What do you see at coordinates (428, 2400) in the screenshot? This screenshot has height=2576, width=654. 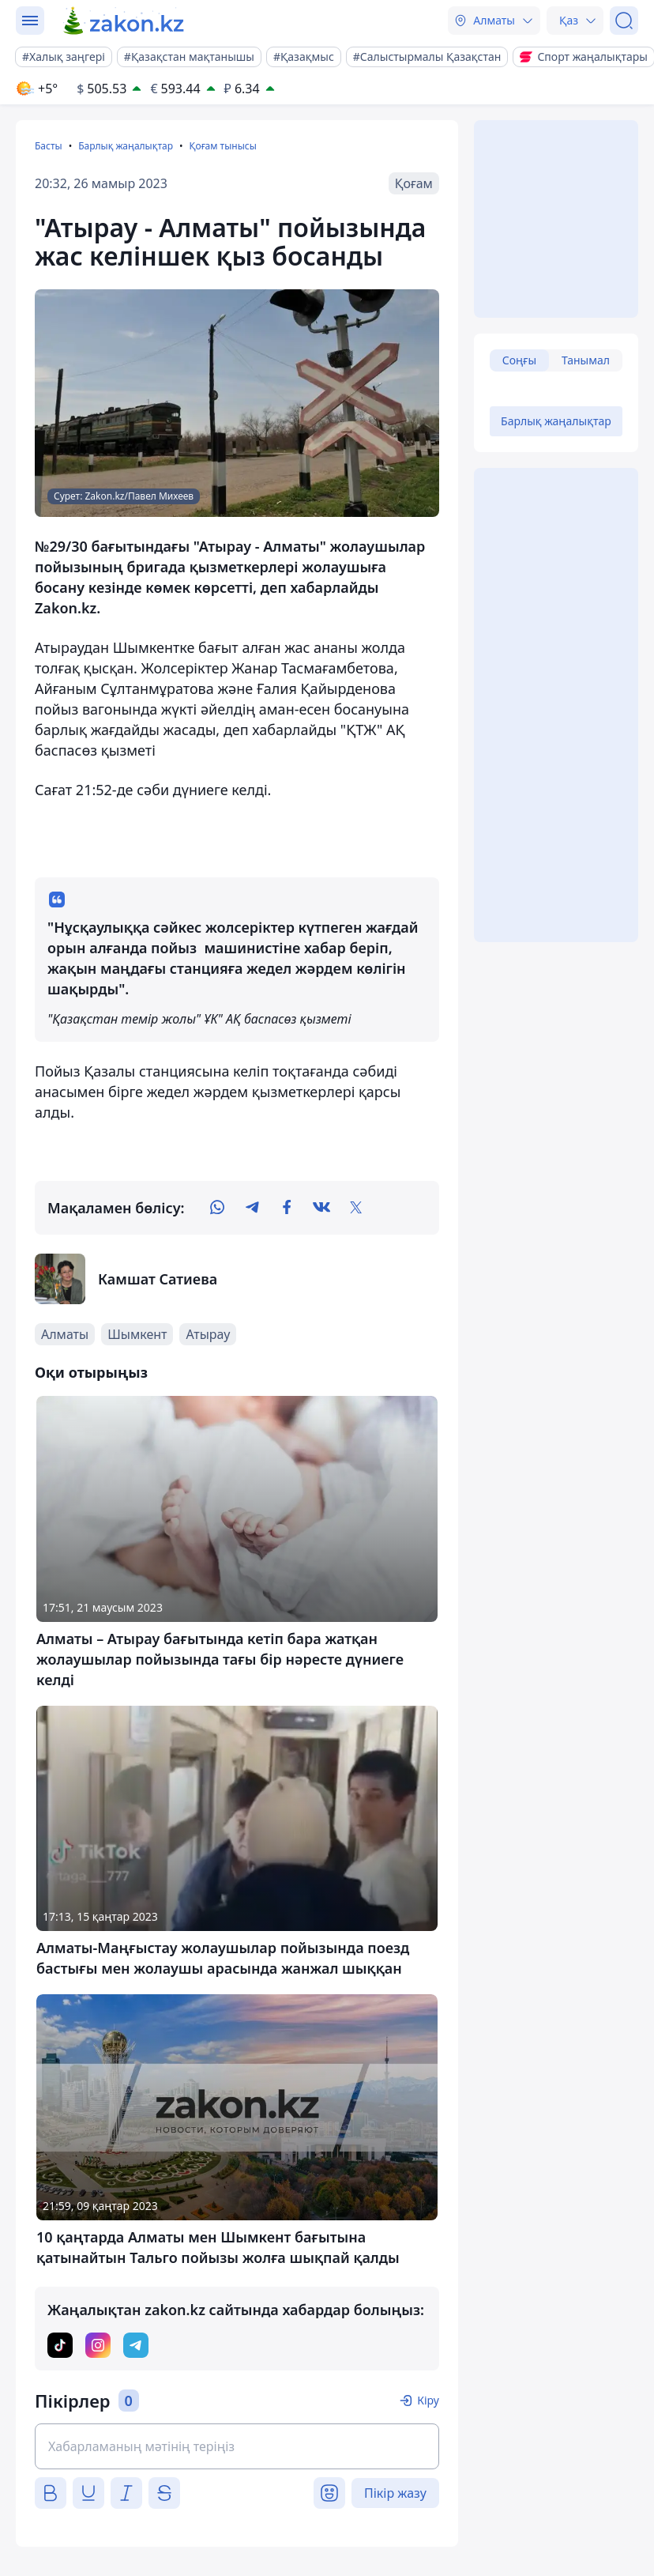 I see `Кіру` at bounding box center [428, 2400].